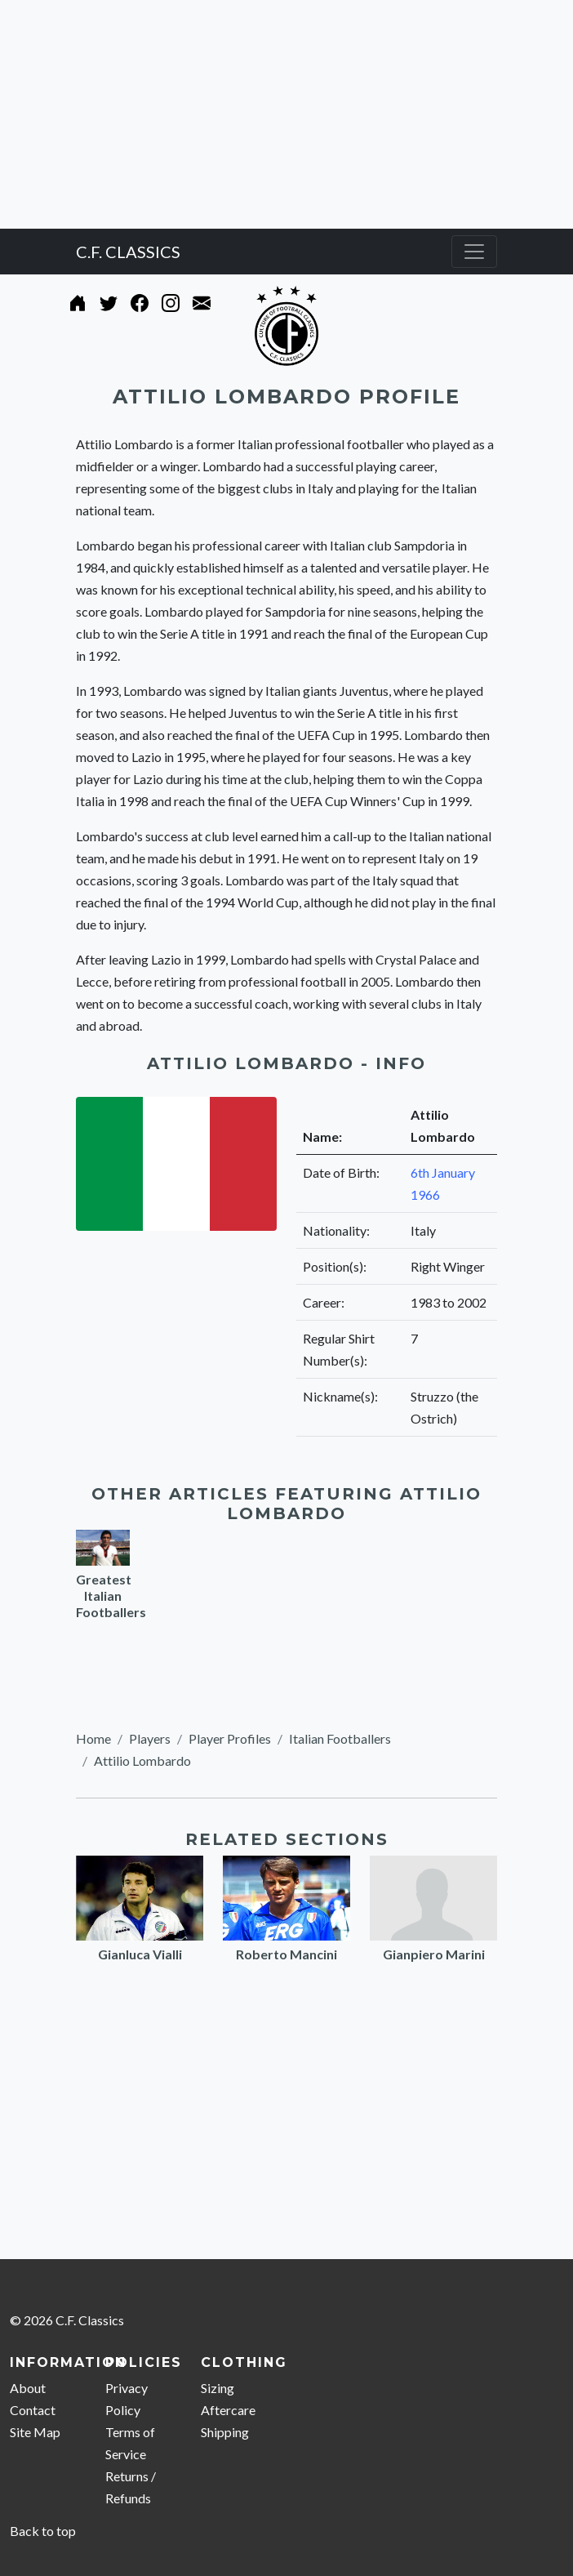 This screenshot has height=2576, width=573. What do you see at coordinates (150, 1738) in the screenshot?
I see `Players` at bounding box center [150, 1738].